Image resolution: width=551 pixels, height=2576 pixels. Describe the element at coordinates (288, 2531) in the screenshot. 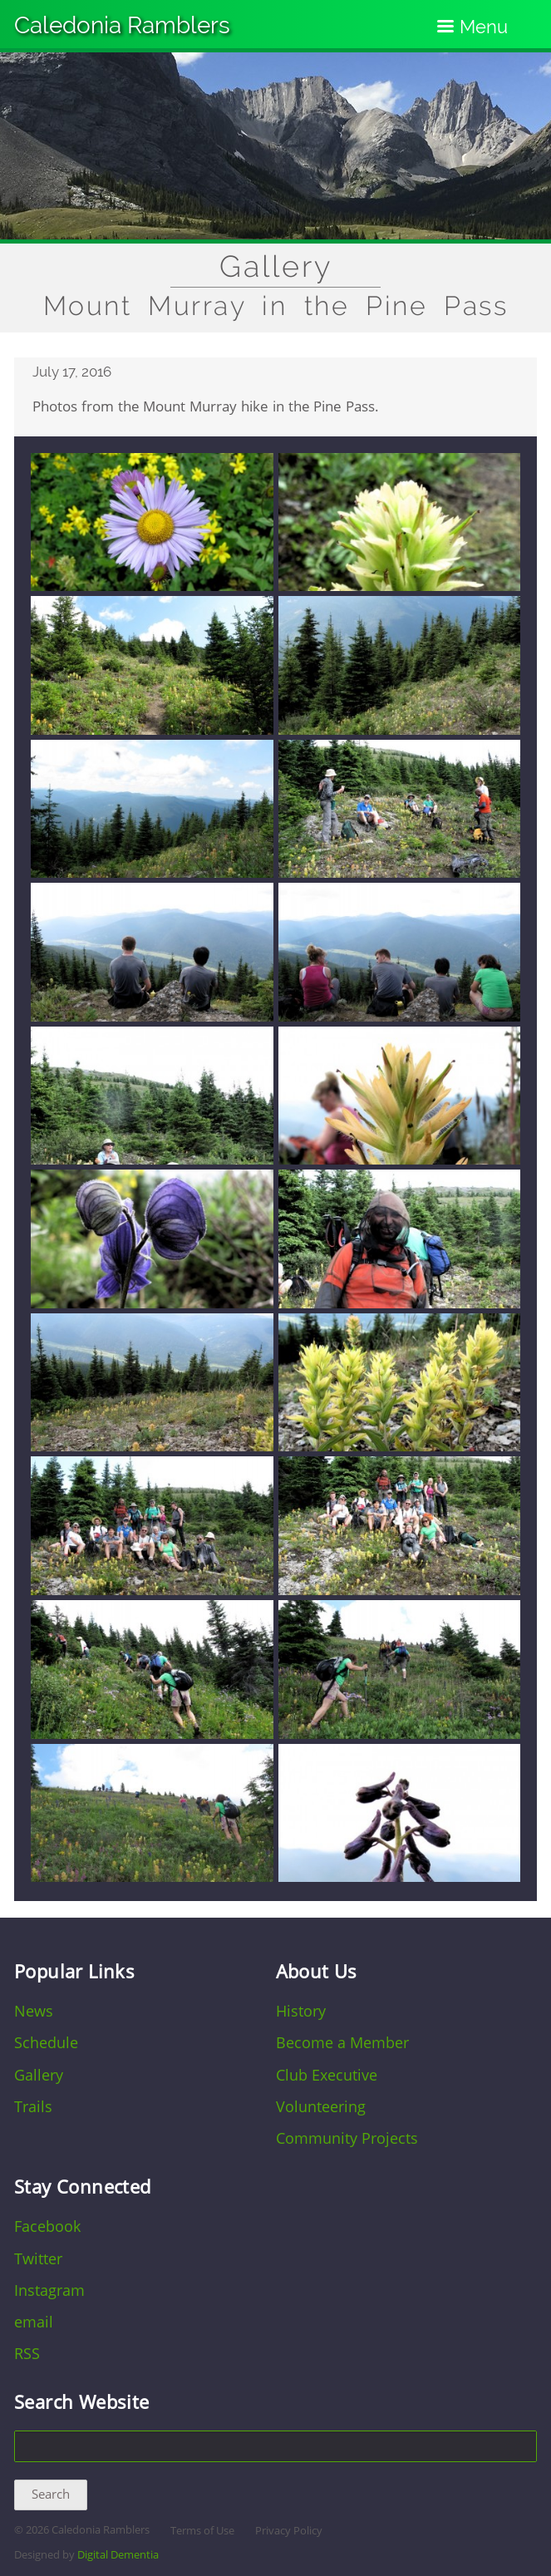

I see `Privacy Policy` at that location.